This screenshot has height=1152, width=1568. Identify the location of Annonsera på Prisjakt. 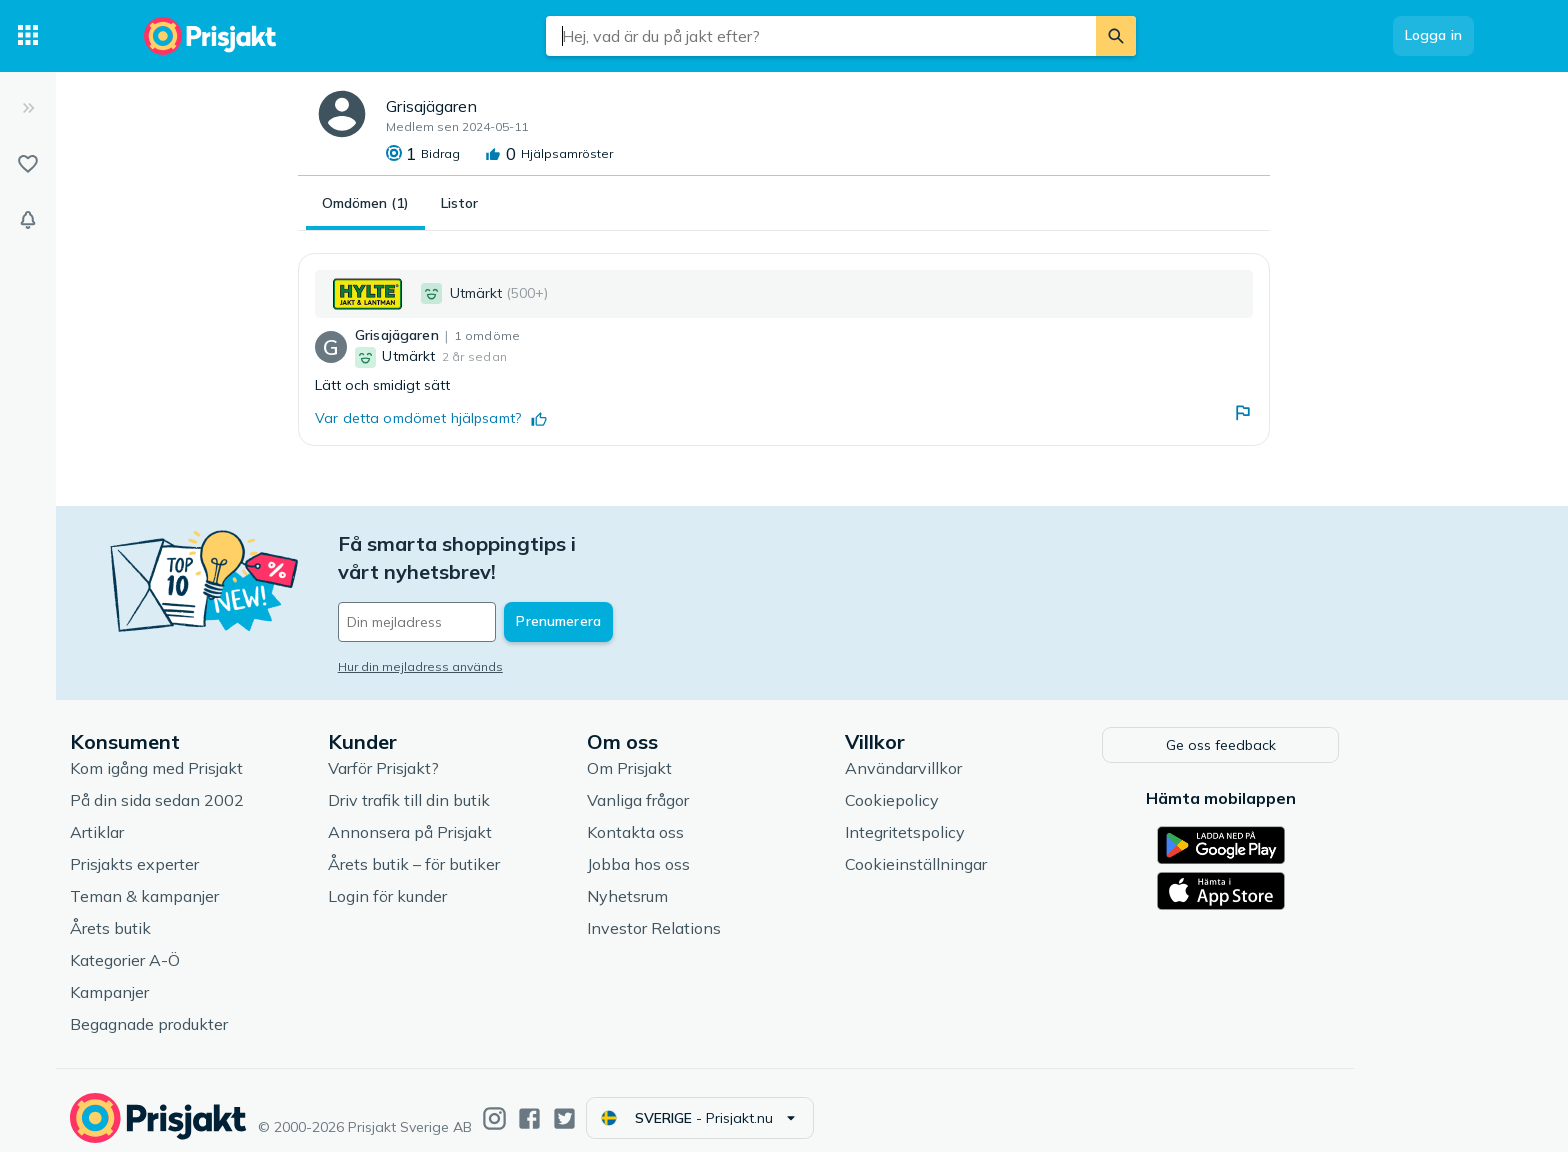
(490, 816).